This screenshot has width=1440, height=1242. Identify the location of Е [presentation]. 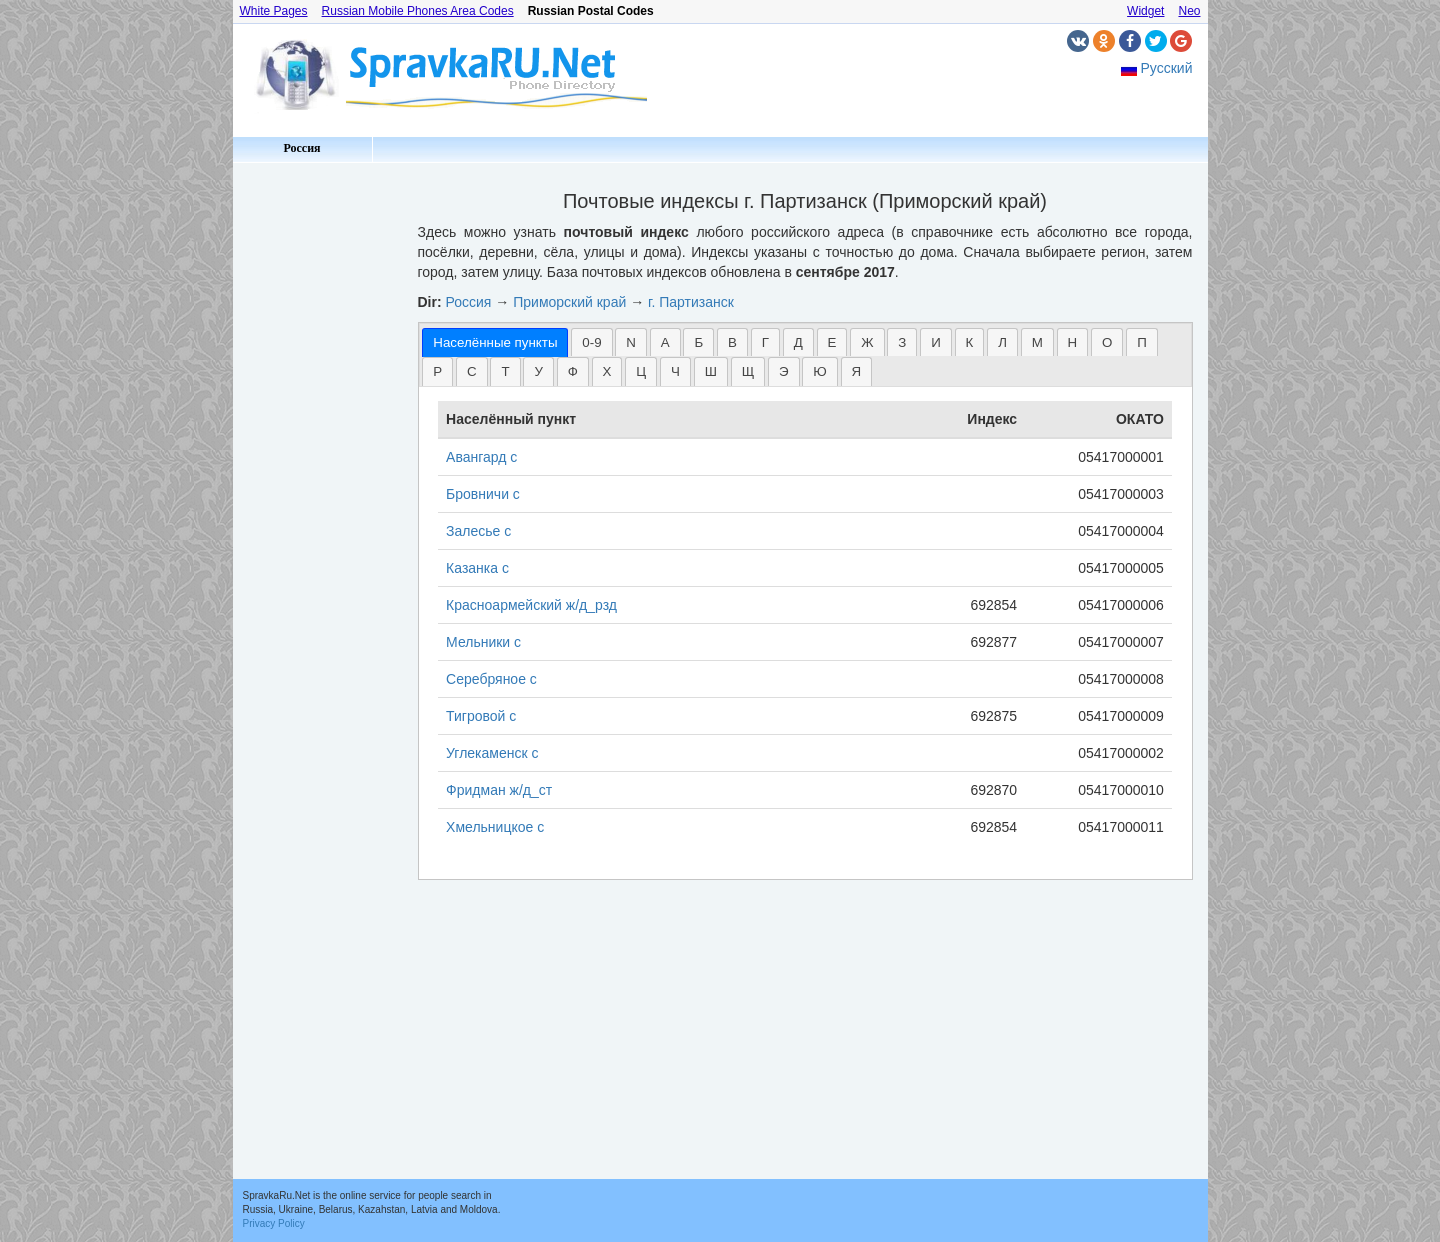
(832, 342).